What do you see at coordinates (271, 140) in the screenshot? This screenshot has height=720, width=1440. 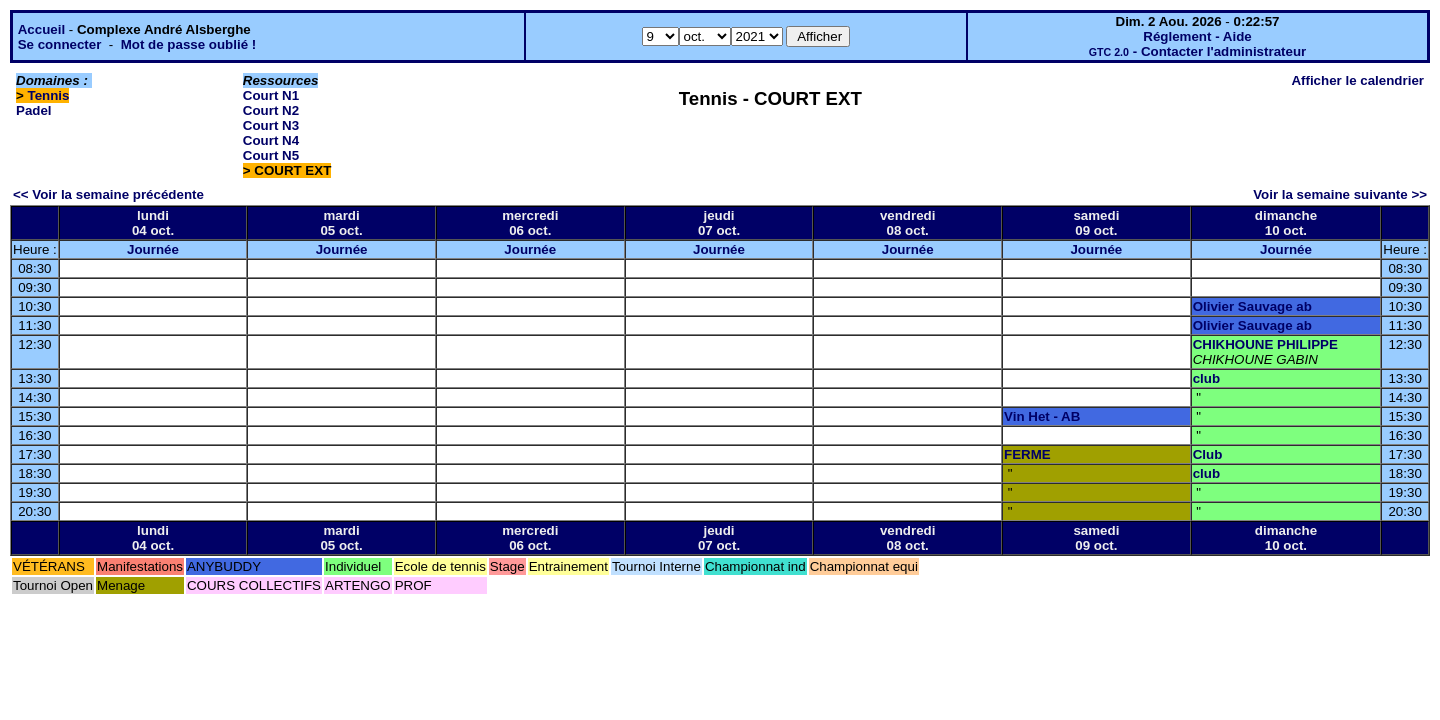 I see `Court N4` at bounding box center [271, 140].